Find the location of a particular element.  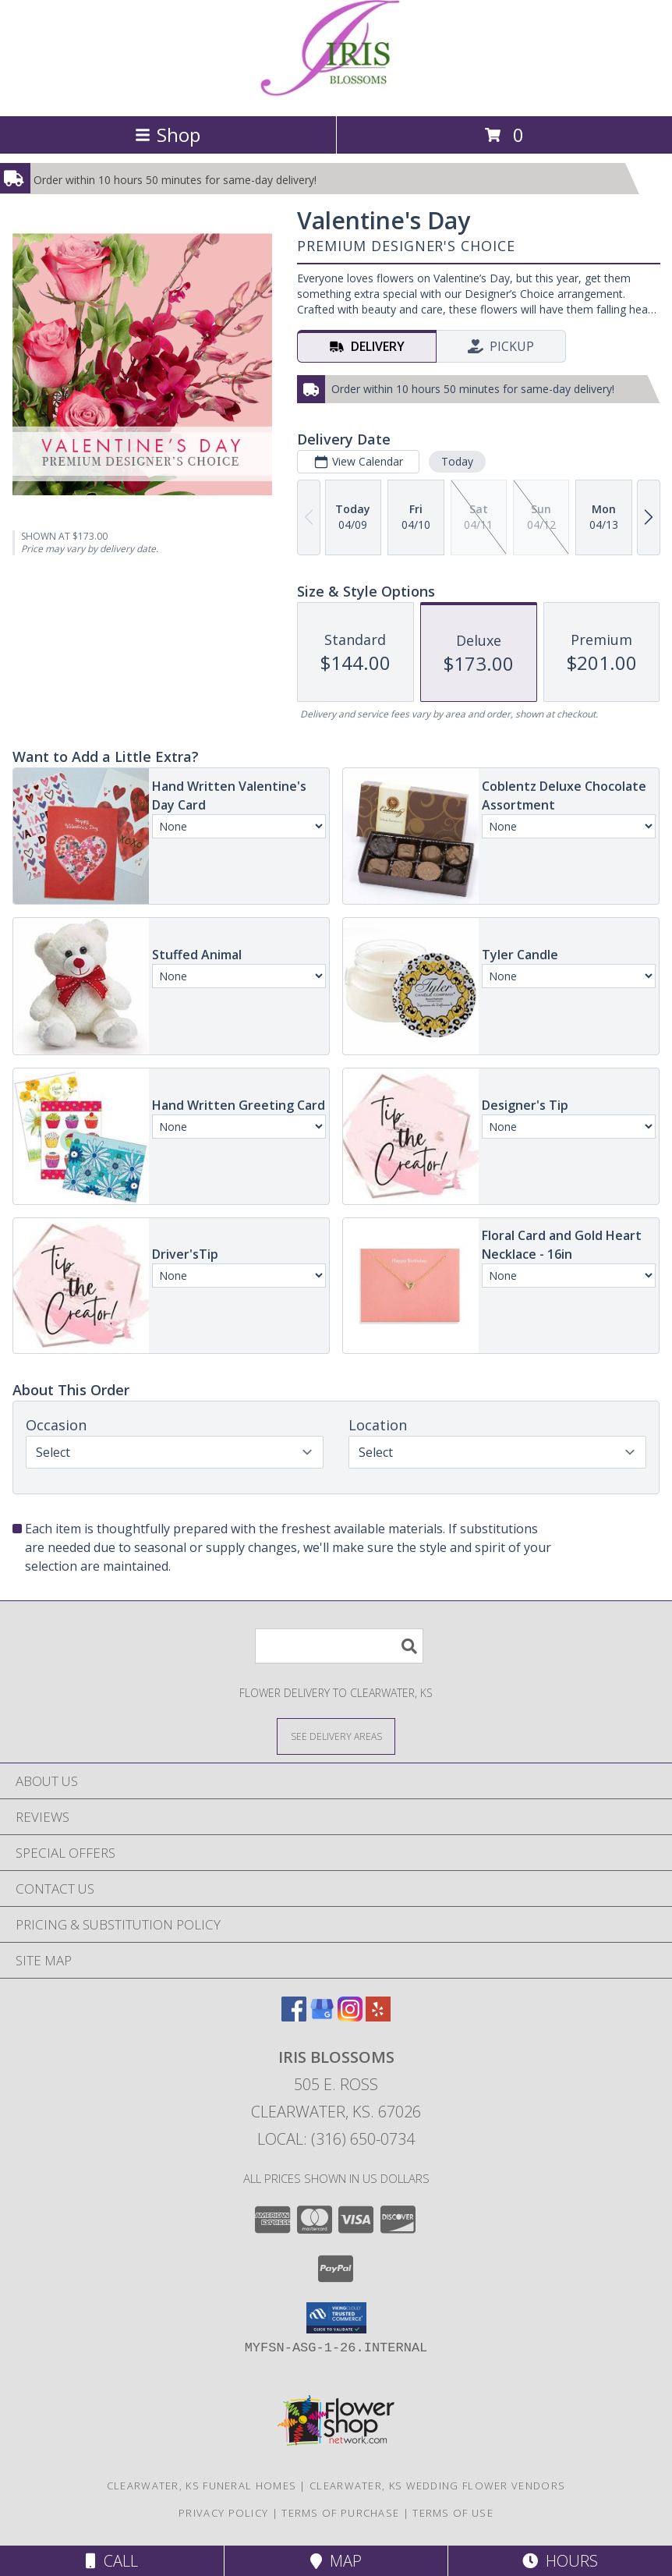

Local: (316) 650-0734 is located at coordinates (336, 2138).